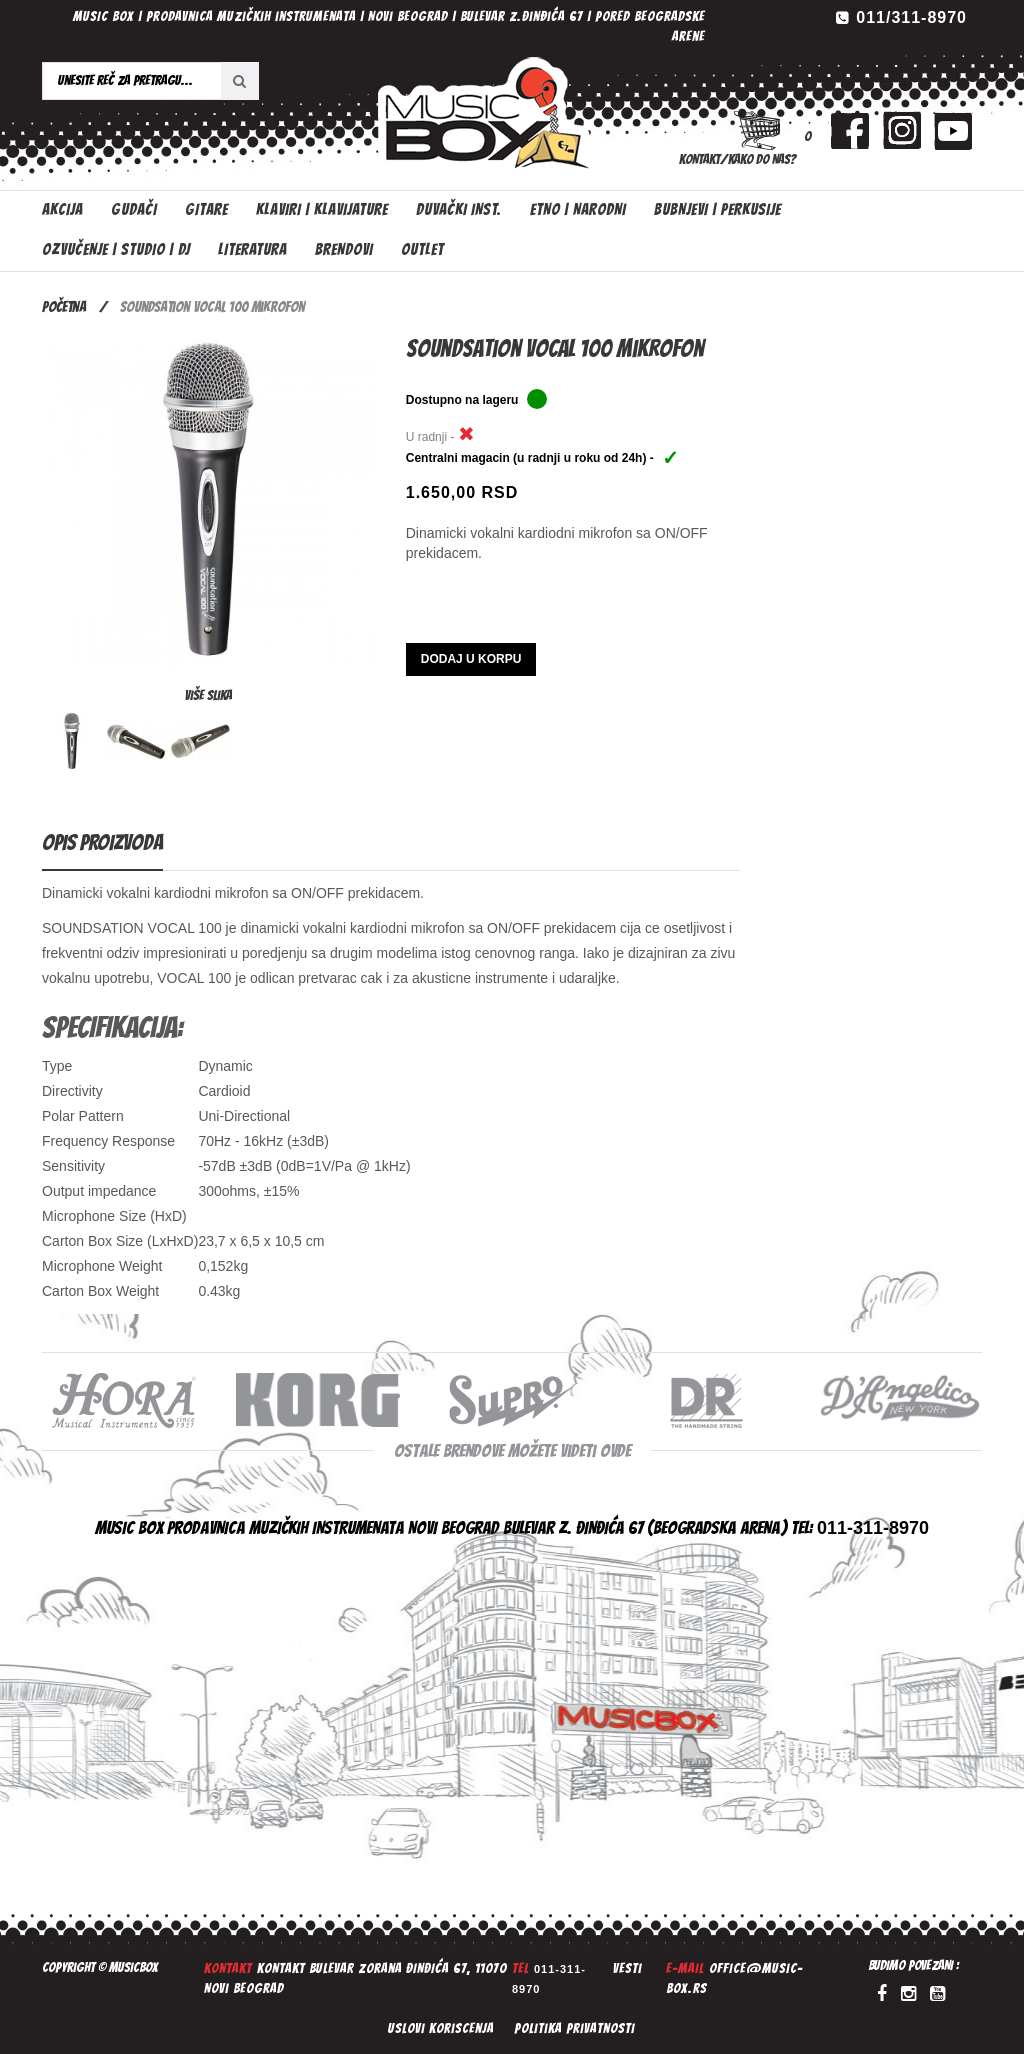  What do you see at coordinates (441, 2028) in the screenshot?
I see `Uslovi koriscenja` at bounding box center [441, 2028].